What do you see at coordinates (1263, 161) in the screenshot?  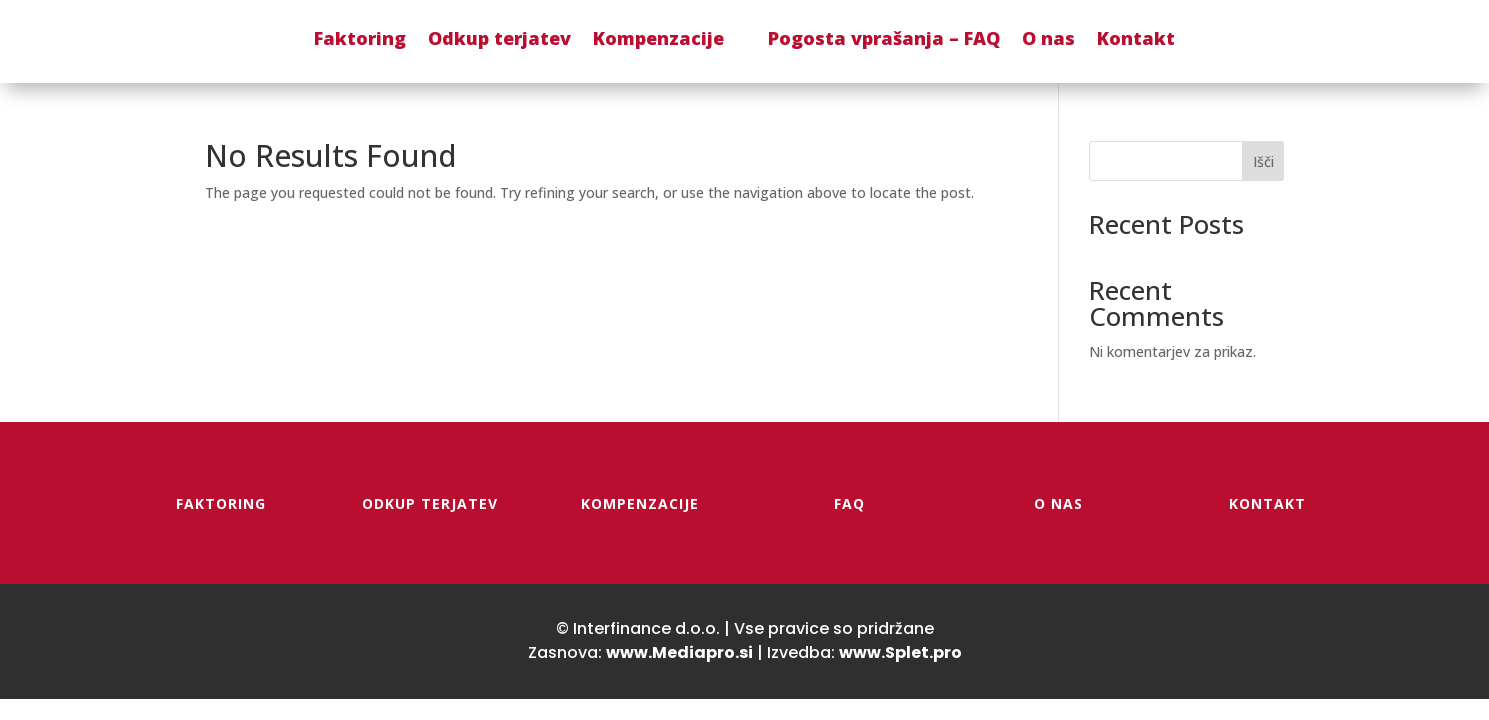 I see `Išči` at bounding box center [1263, 161].